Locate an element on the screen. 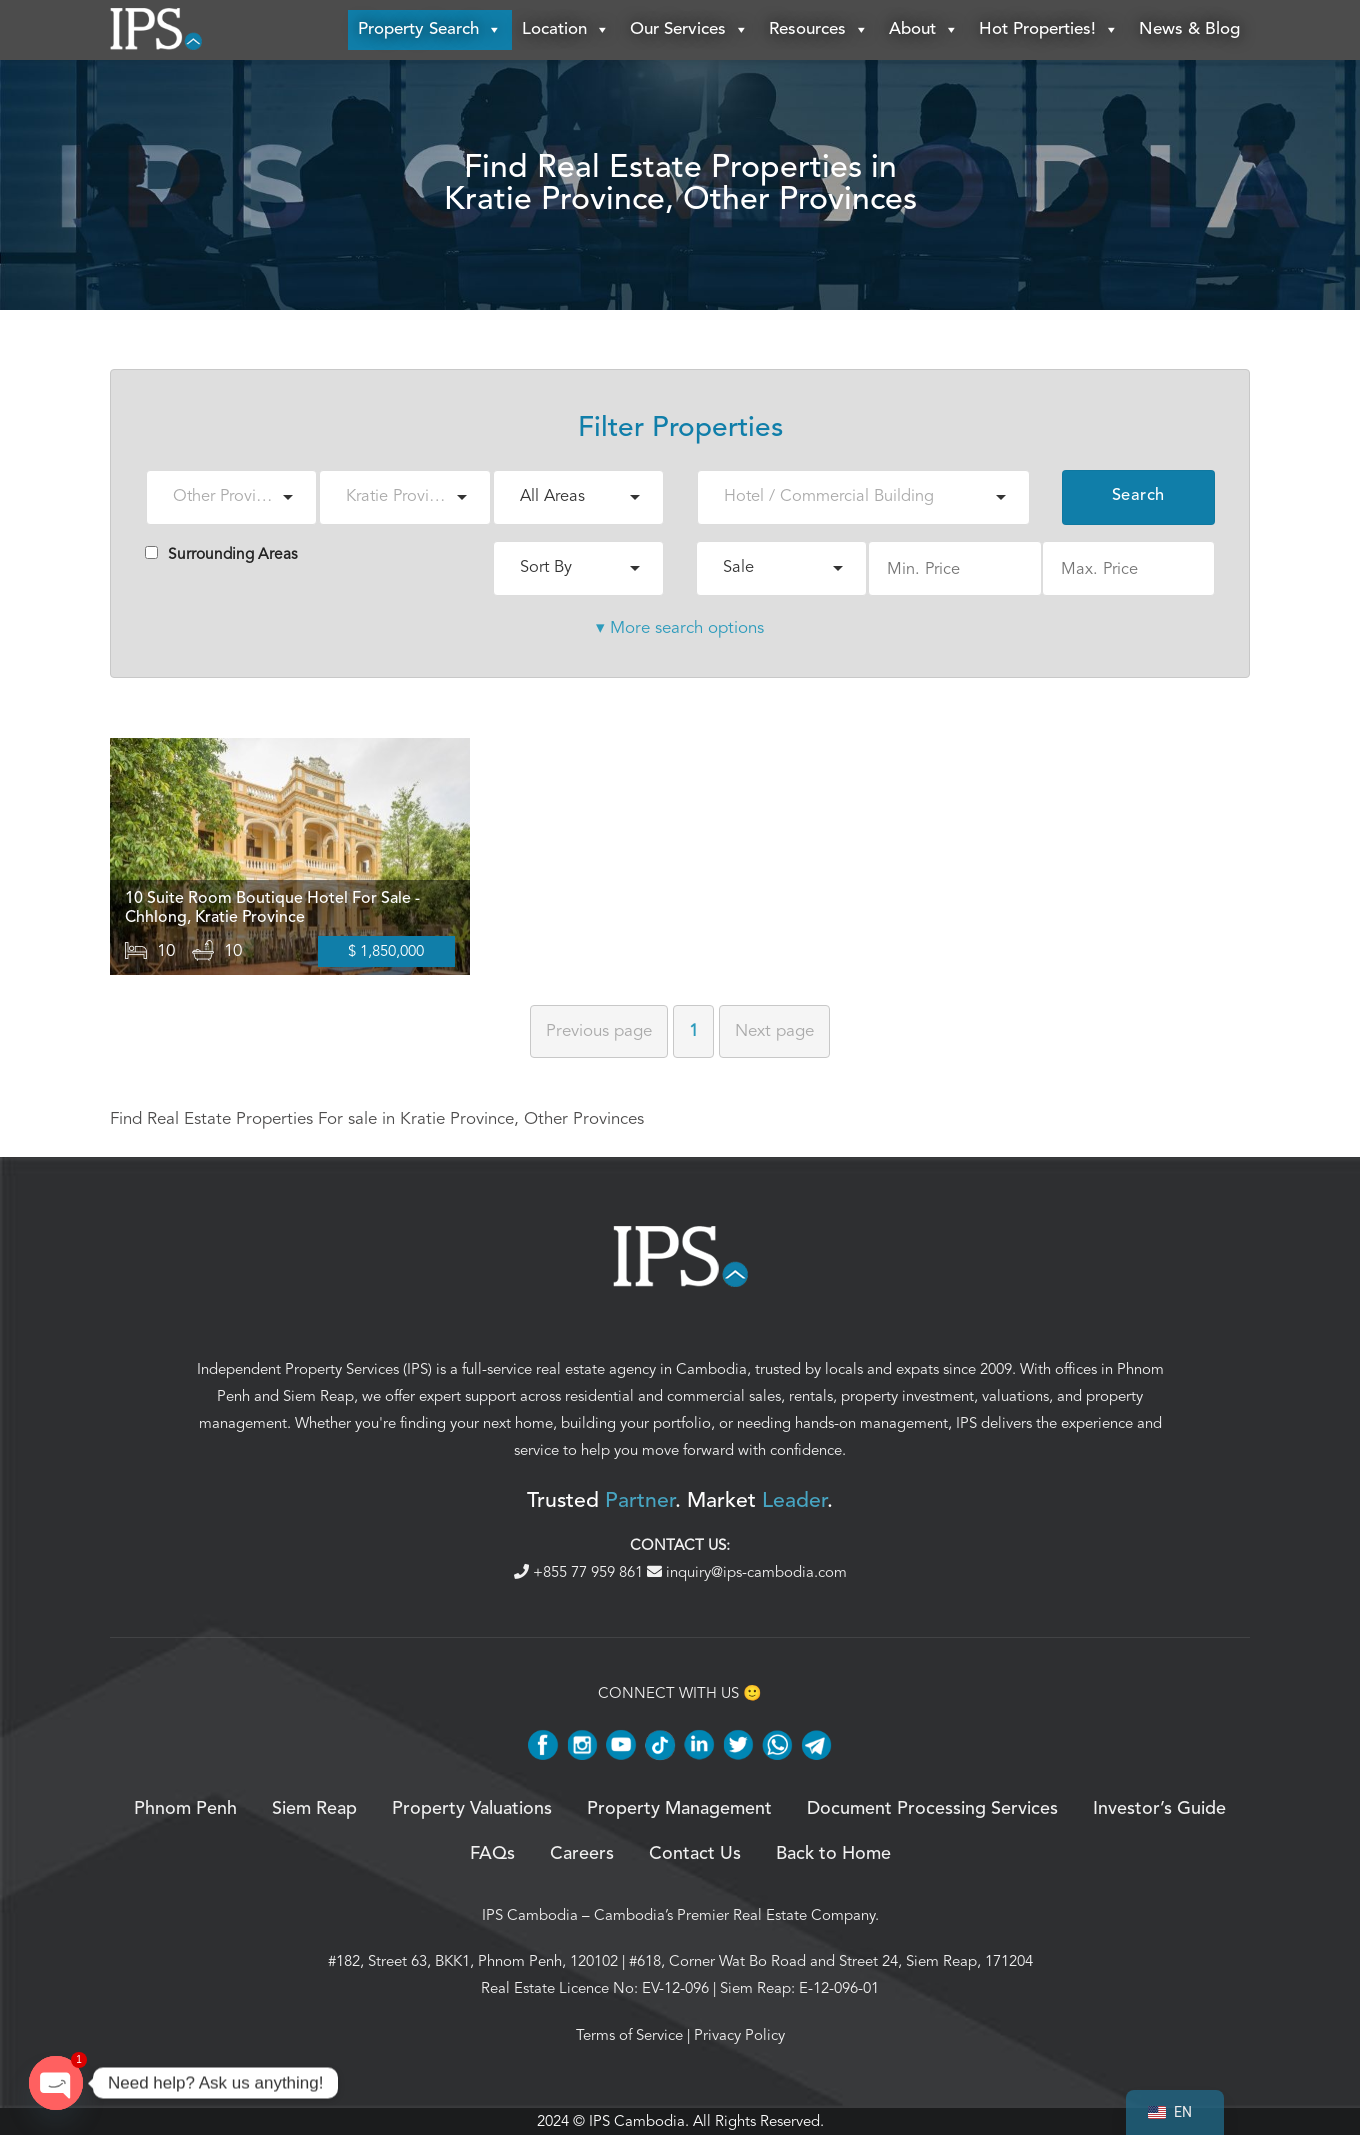 The image size is (1360, 2135). Contact Us is located at coordinates (695, 1854).